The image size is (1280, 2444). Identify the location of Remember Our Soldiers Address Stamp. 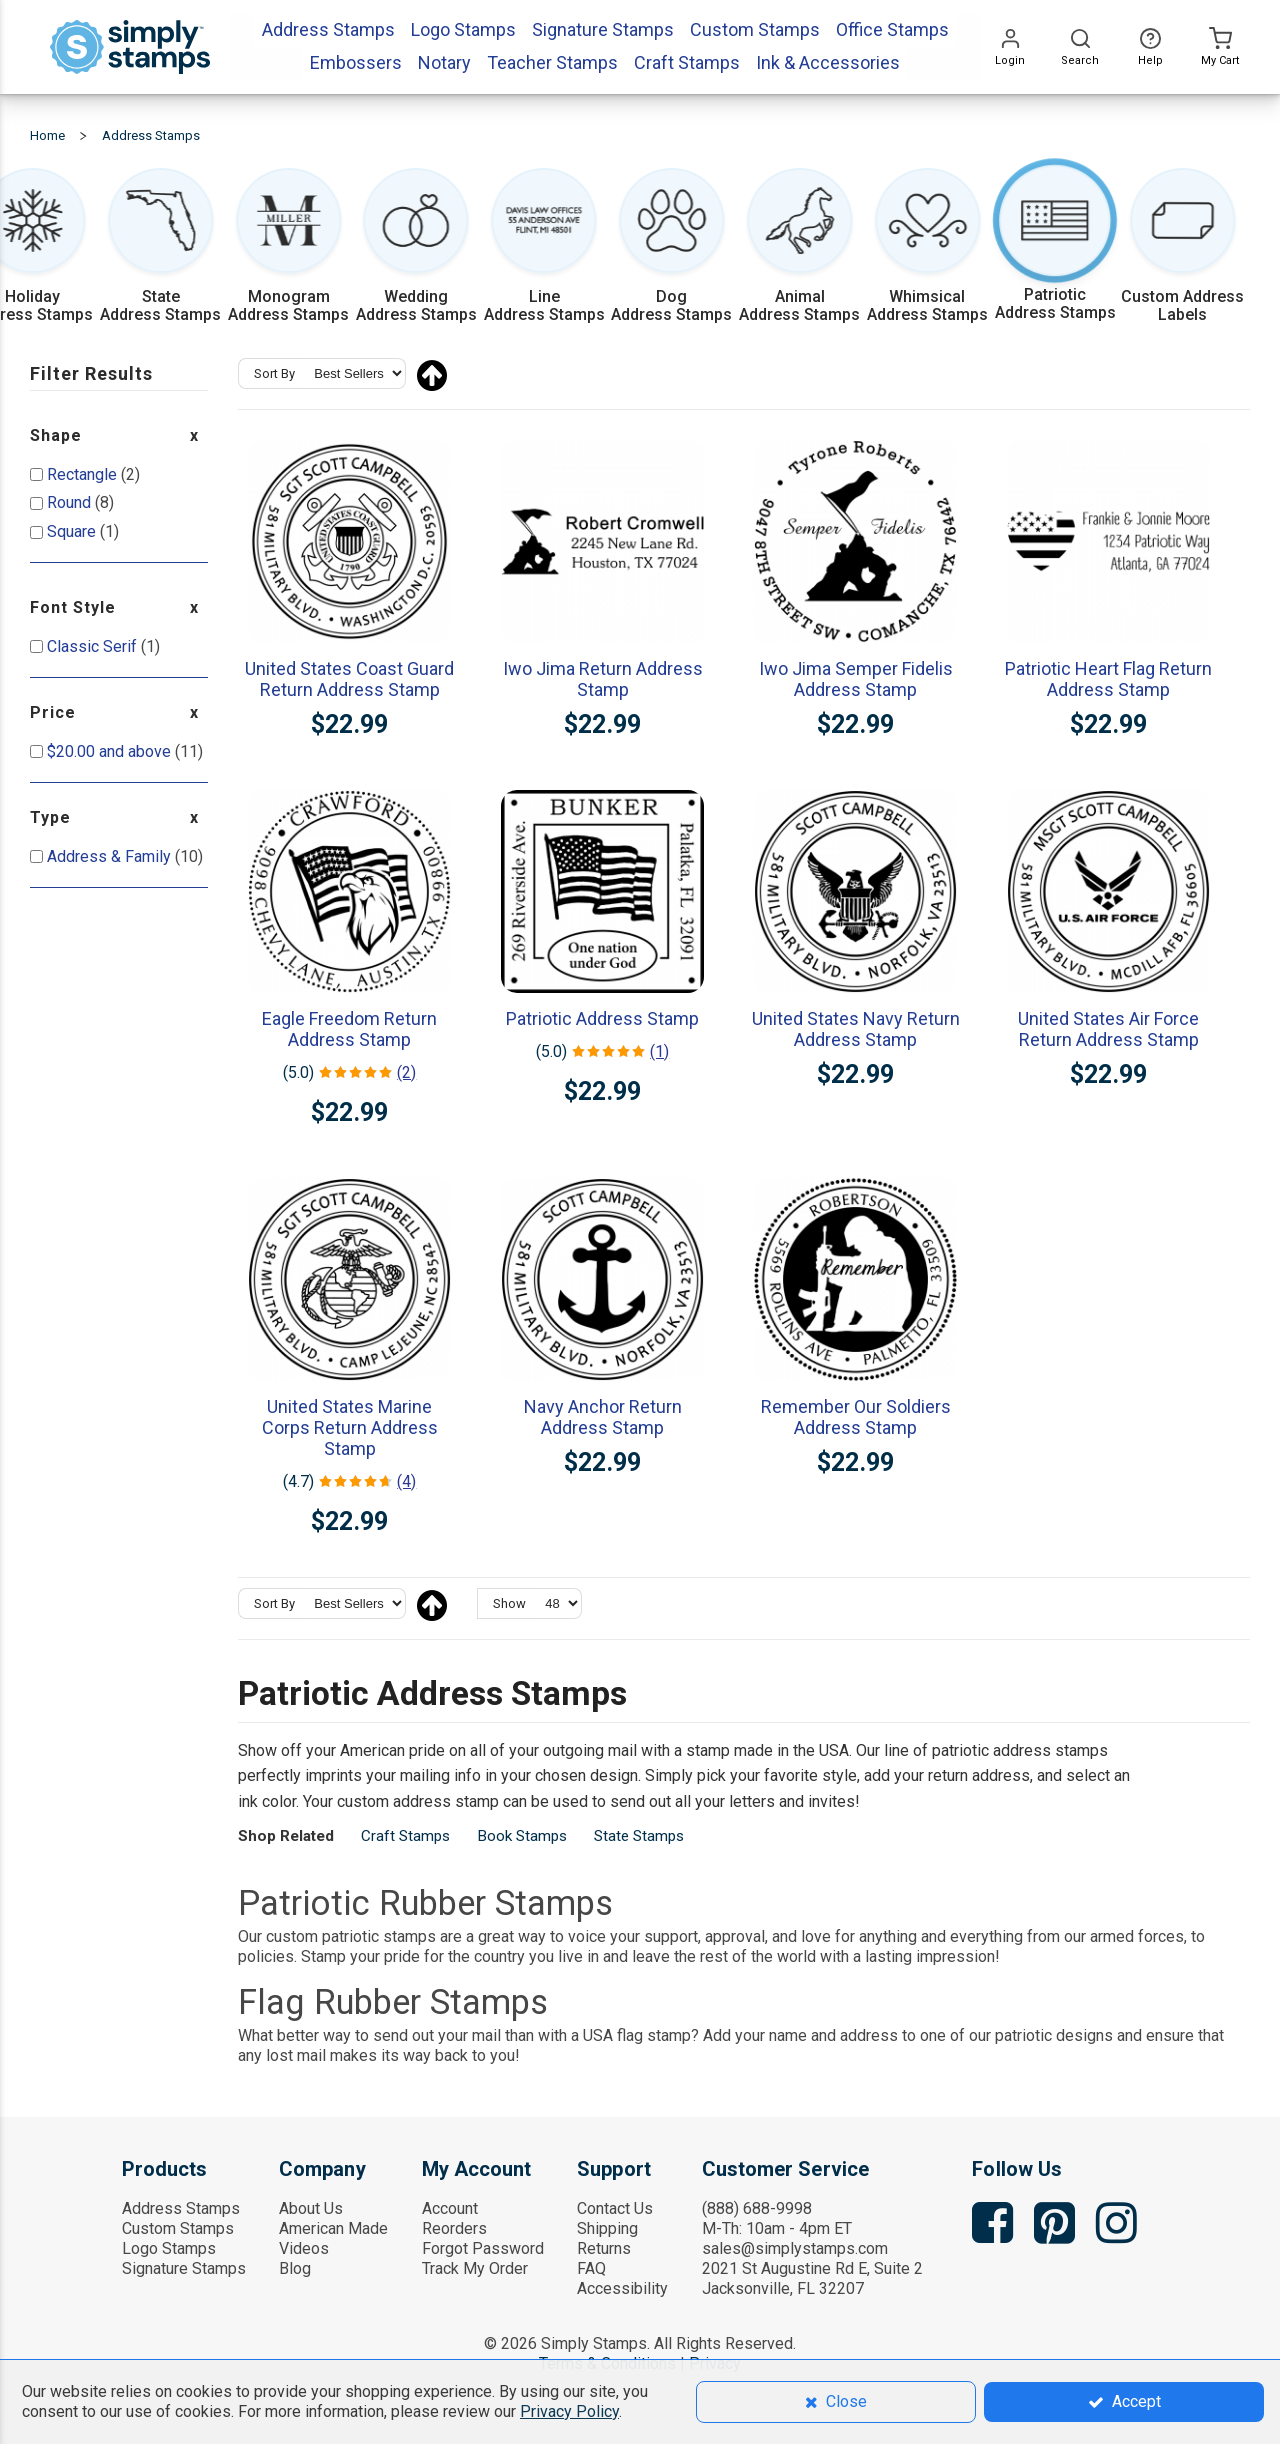
(856, 1417).